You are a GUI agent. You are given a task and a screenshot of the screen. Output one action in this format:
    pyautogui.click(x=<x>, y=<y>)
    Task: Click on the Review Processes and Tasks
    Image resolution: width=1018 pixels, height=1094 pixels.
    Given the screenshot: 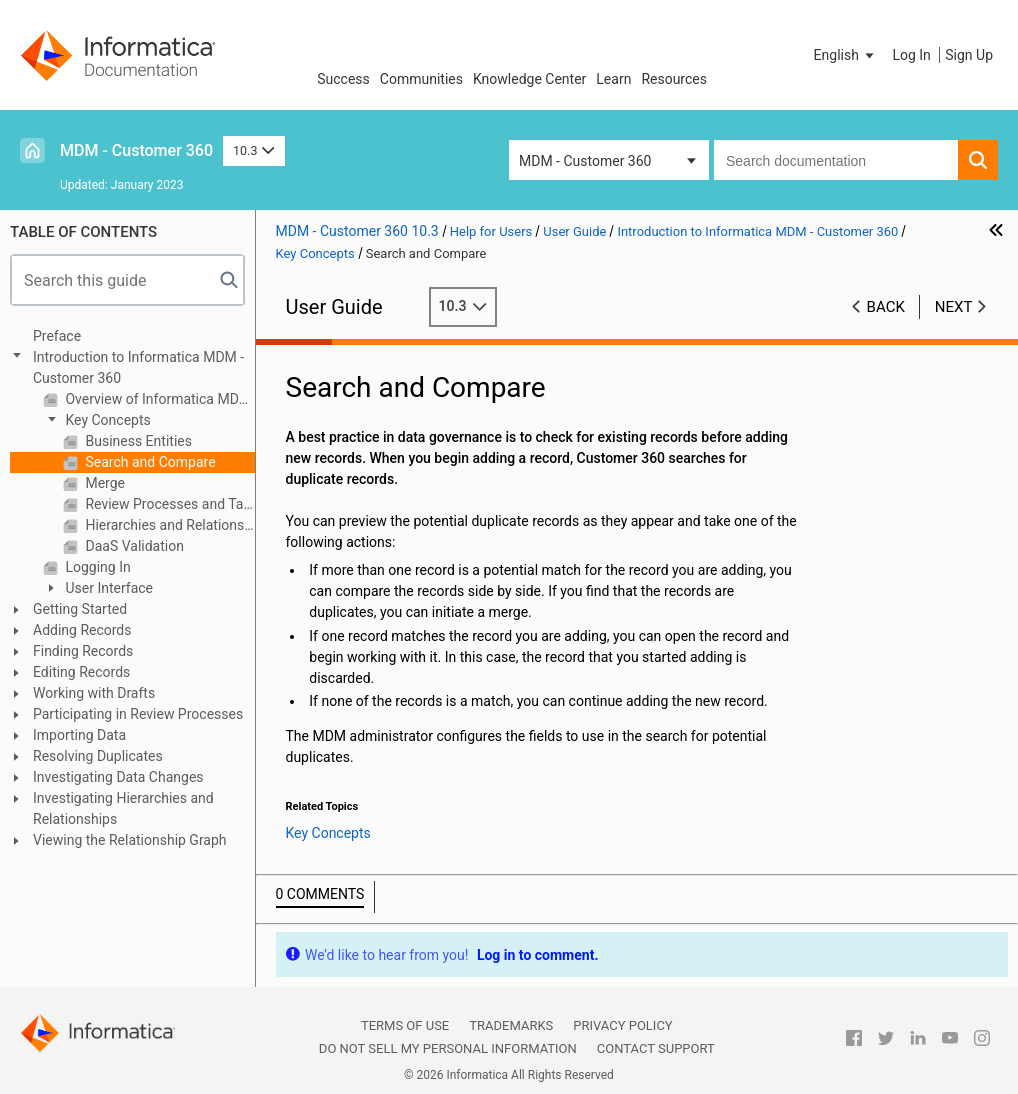 What is the action you would take?
    pyautogui.click(x=168, y=504)
    